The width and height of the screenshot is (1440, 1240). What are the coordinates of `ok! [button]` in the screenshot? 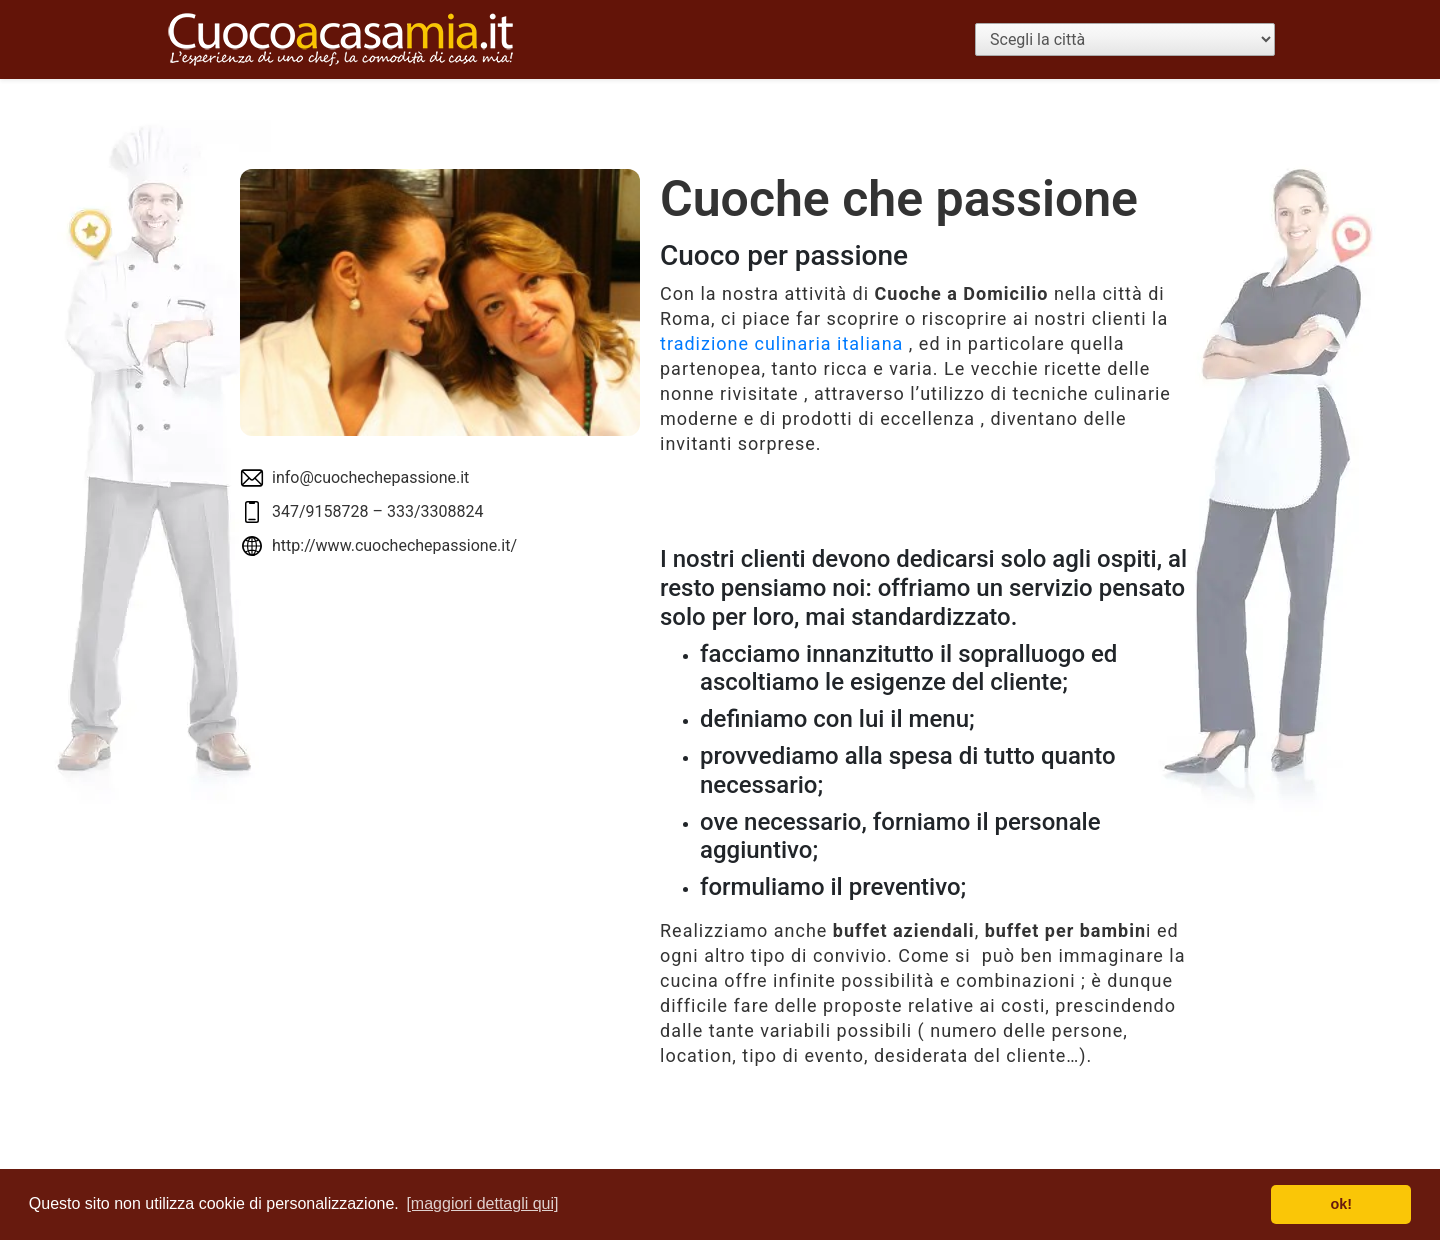 It's located at (1341, 1204).